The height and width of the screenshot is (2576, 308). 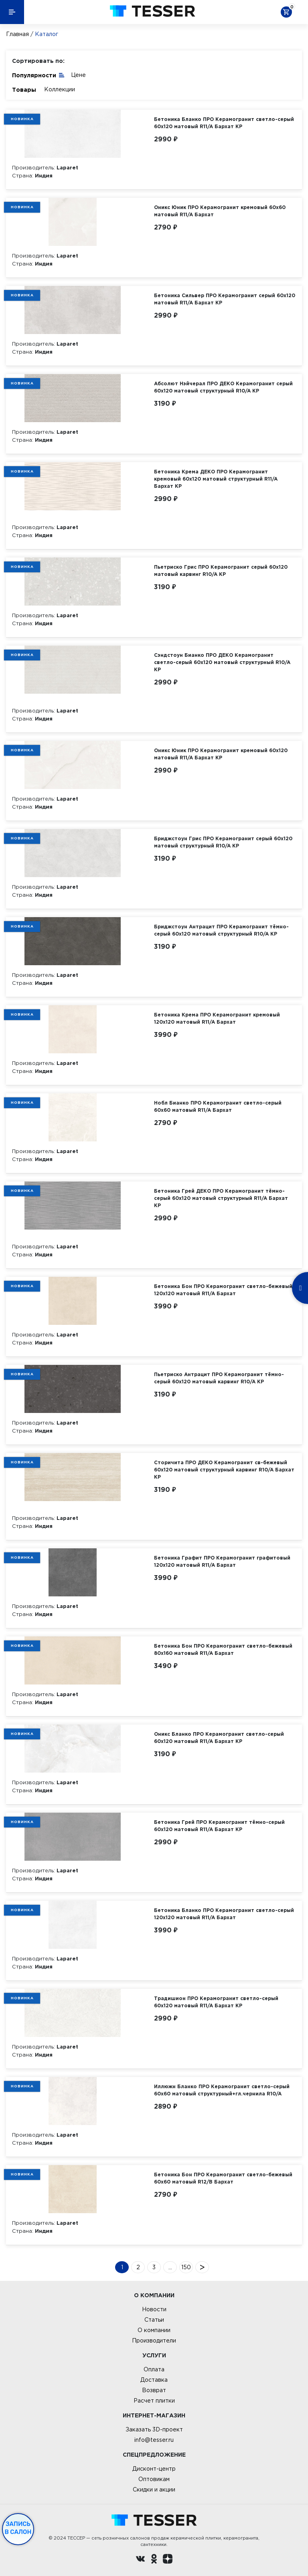 I want to click on Возврат, so click(x=154, y=2390).